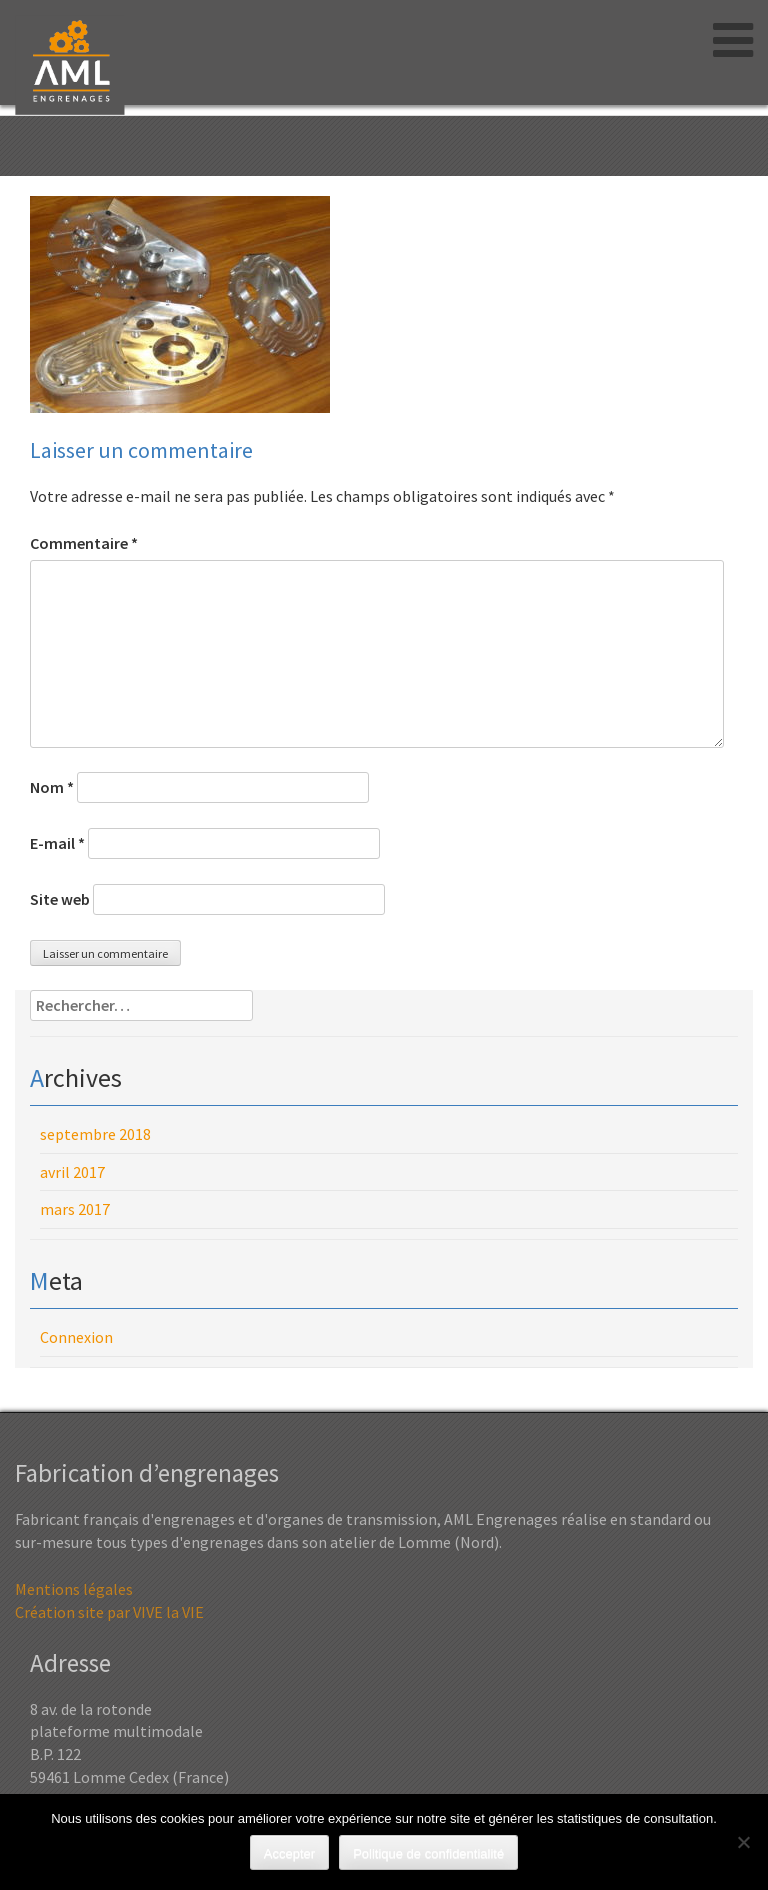 The image size is (768, 1890). What do you see at coordinates (84, 543) in the screenshot?
I see `Commentaire` at bounding box center [84, 543].